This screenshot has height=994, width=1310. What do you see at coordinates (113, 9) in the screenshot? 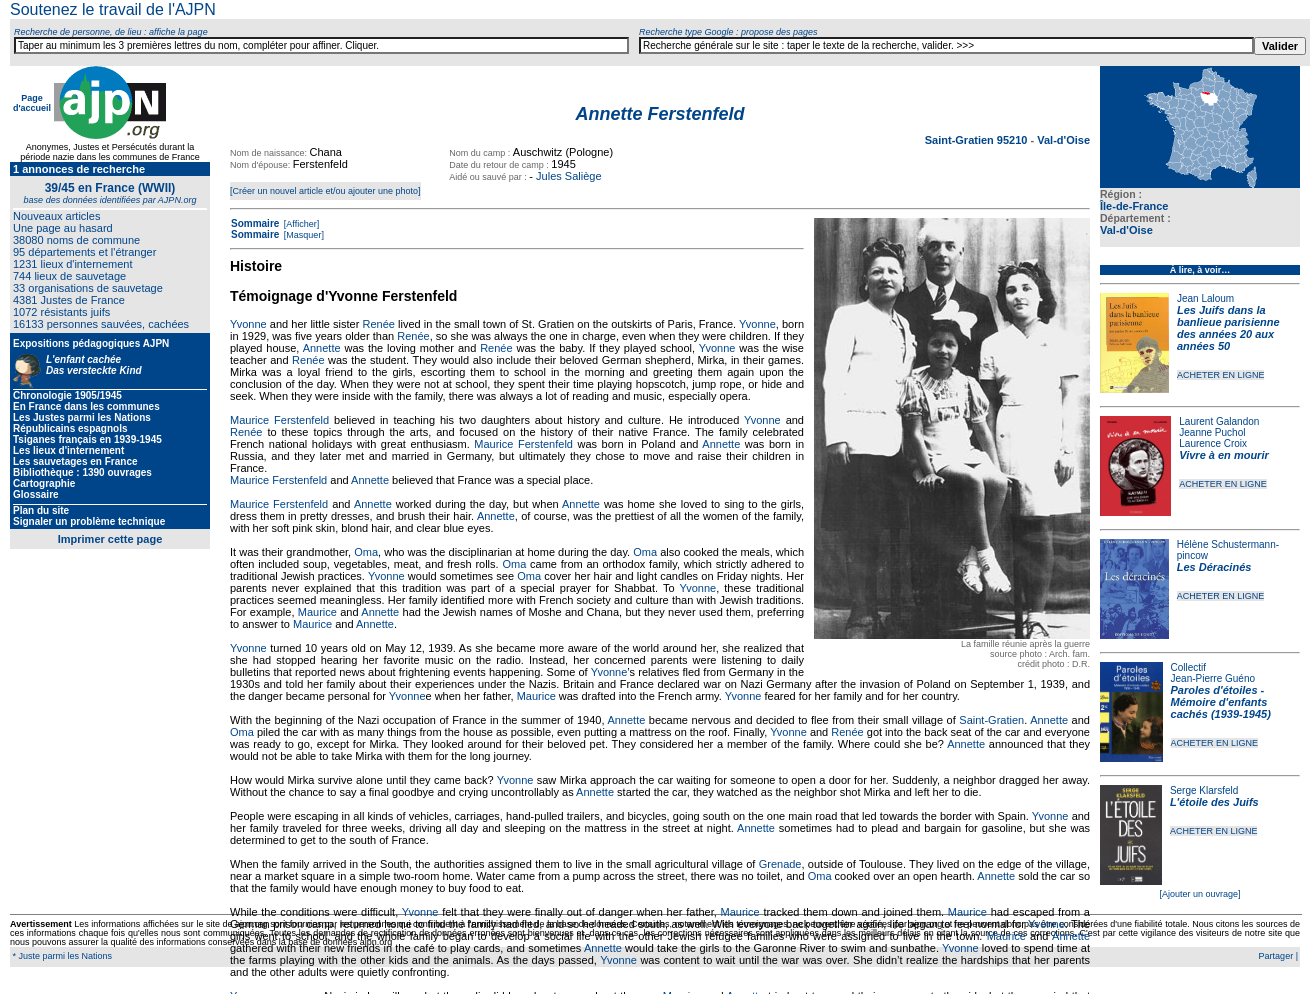
I see `Soutenez le travail de l'AJPN` at bounding box center [113, 9].